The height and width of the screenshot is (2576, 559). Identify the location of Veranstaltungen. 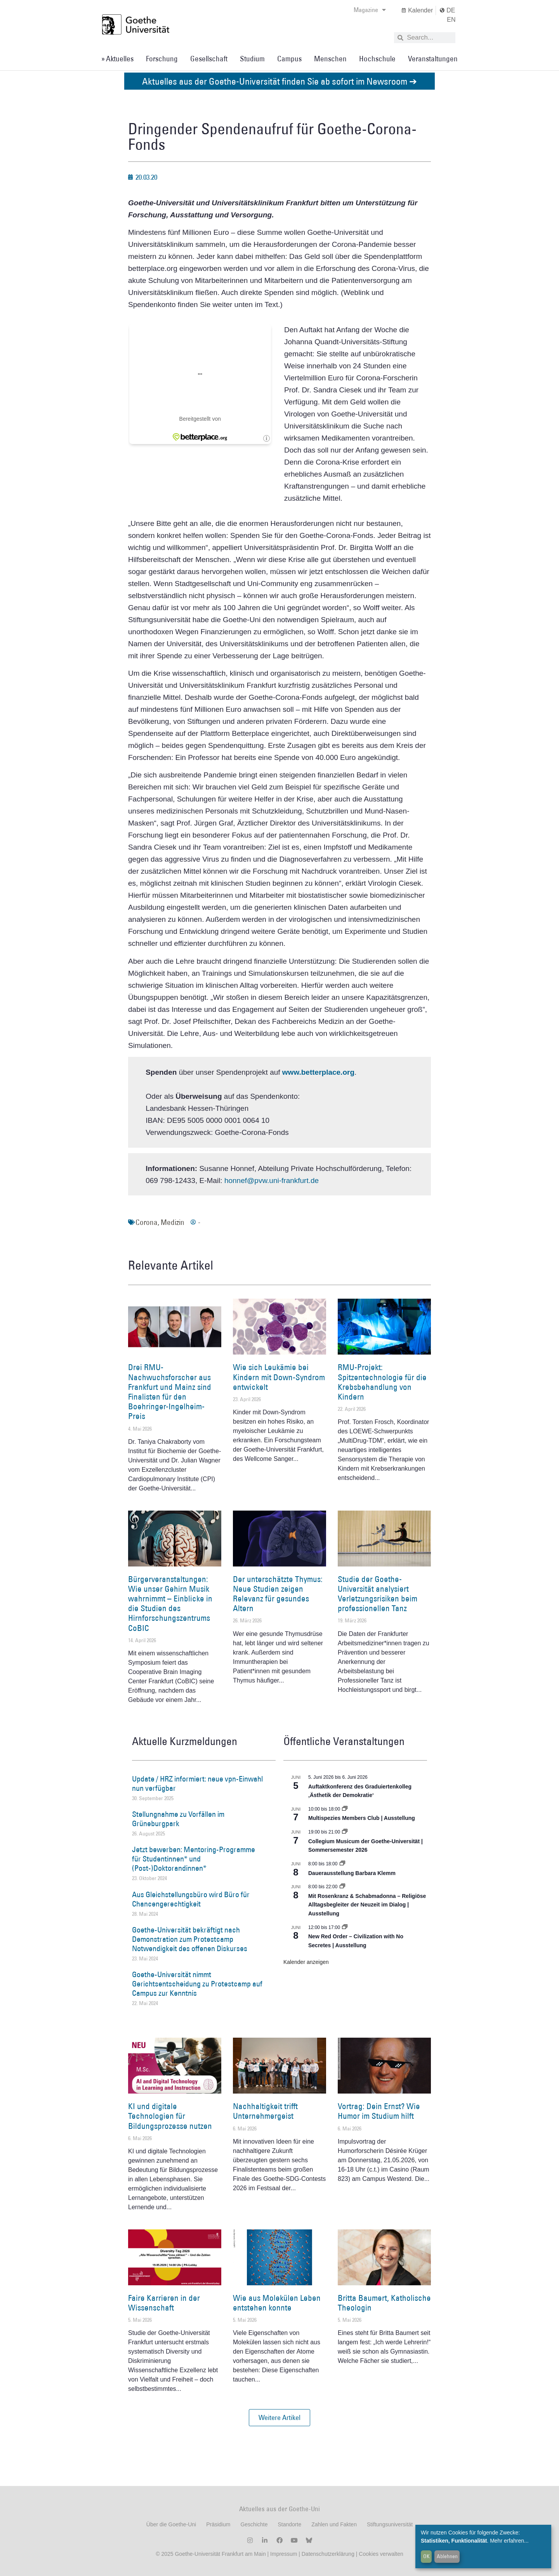
(433, 58).